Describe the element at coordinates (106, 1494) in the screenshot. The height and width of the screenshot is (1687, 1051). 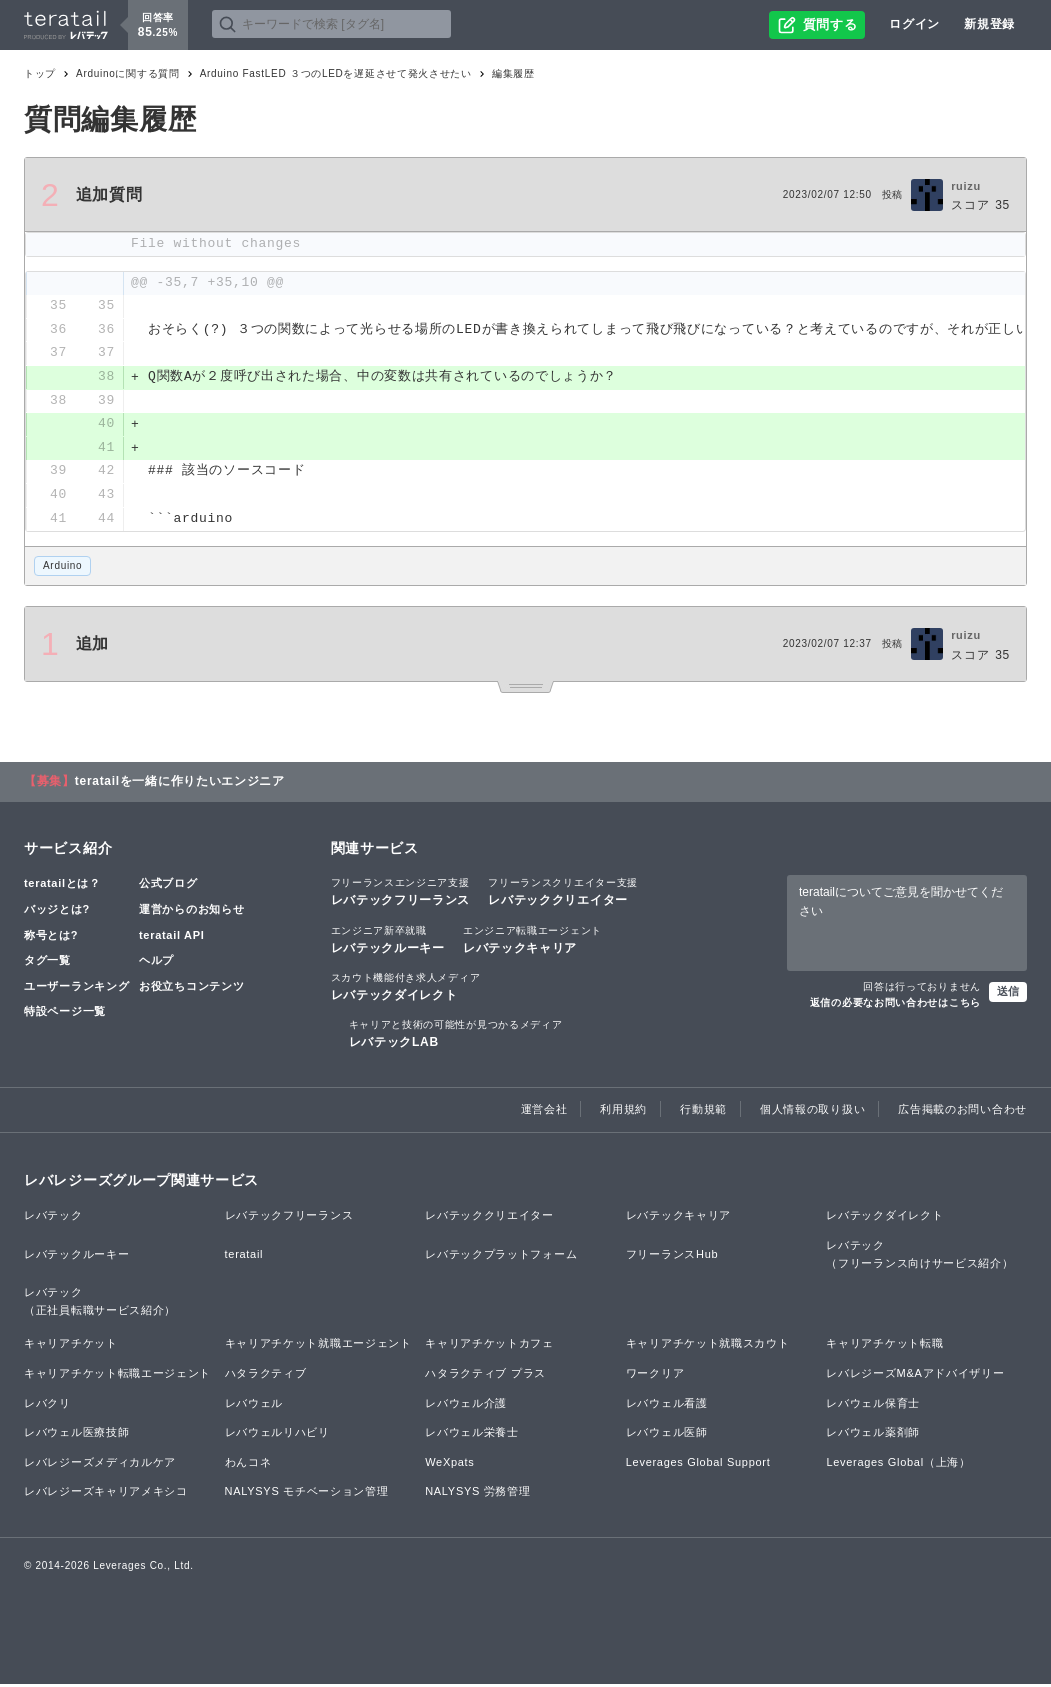
I see `レバレジーズキャリアメキシコ` at that location.